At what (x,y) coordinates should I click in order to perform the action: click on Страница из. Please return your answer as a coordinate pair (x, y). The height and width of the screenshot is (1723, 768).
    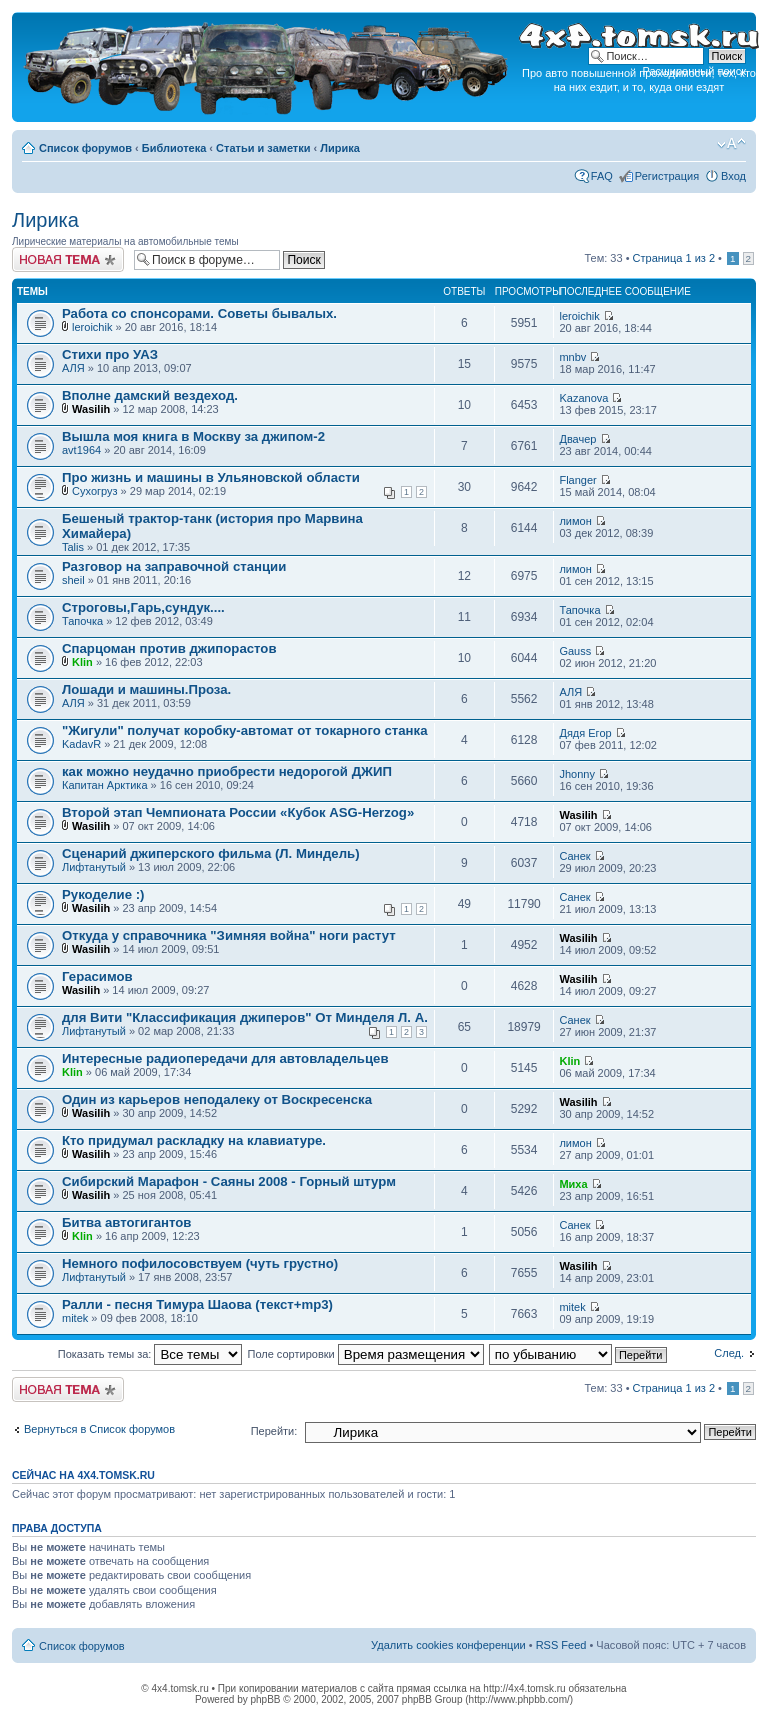
    Looking at the image, I should click on (674, 258).